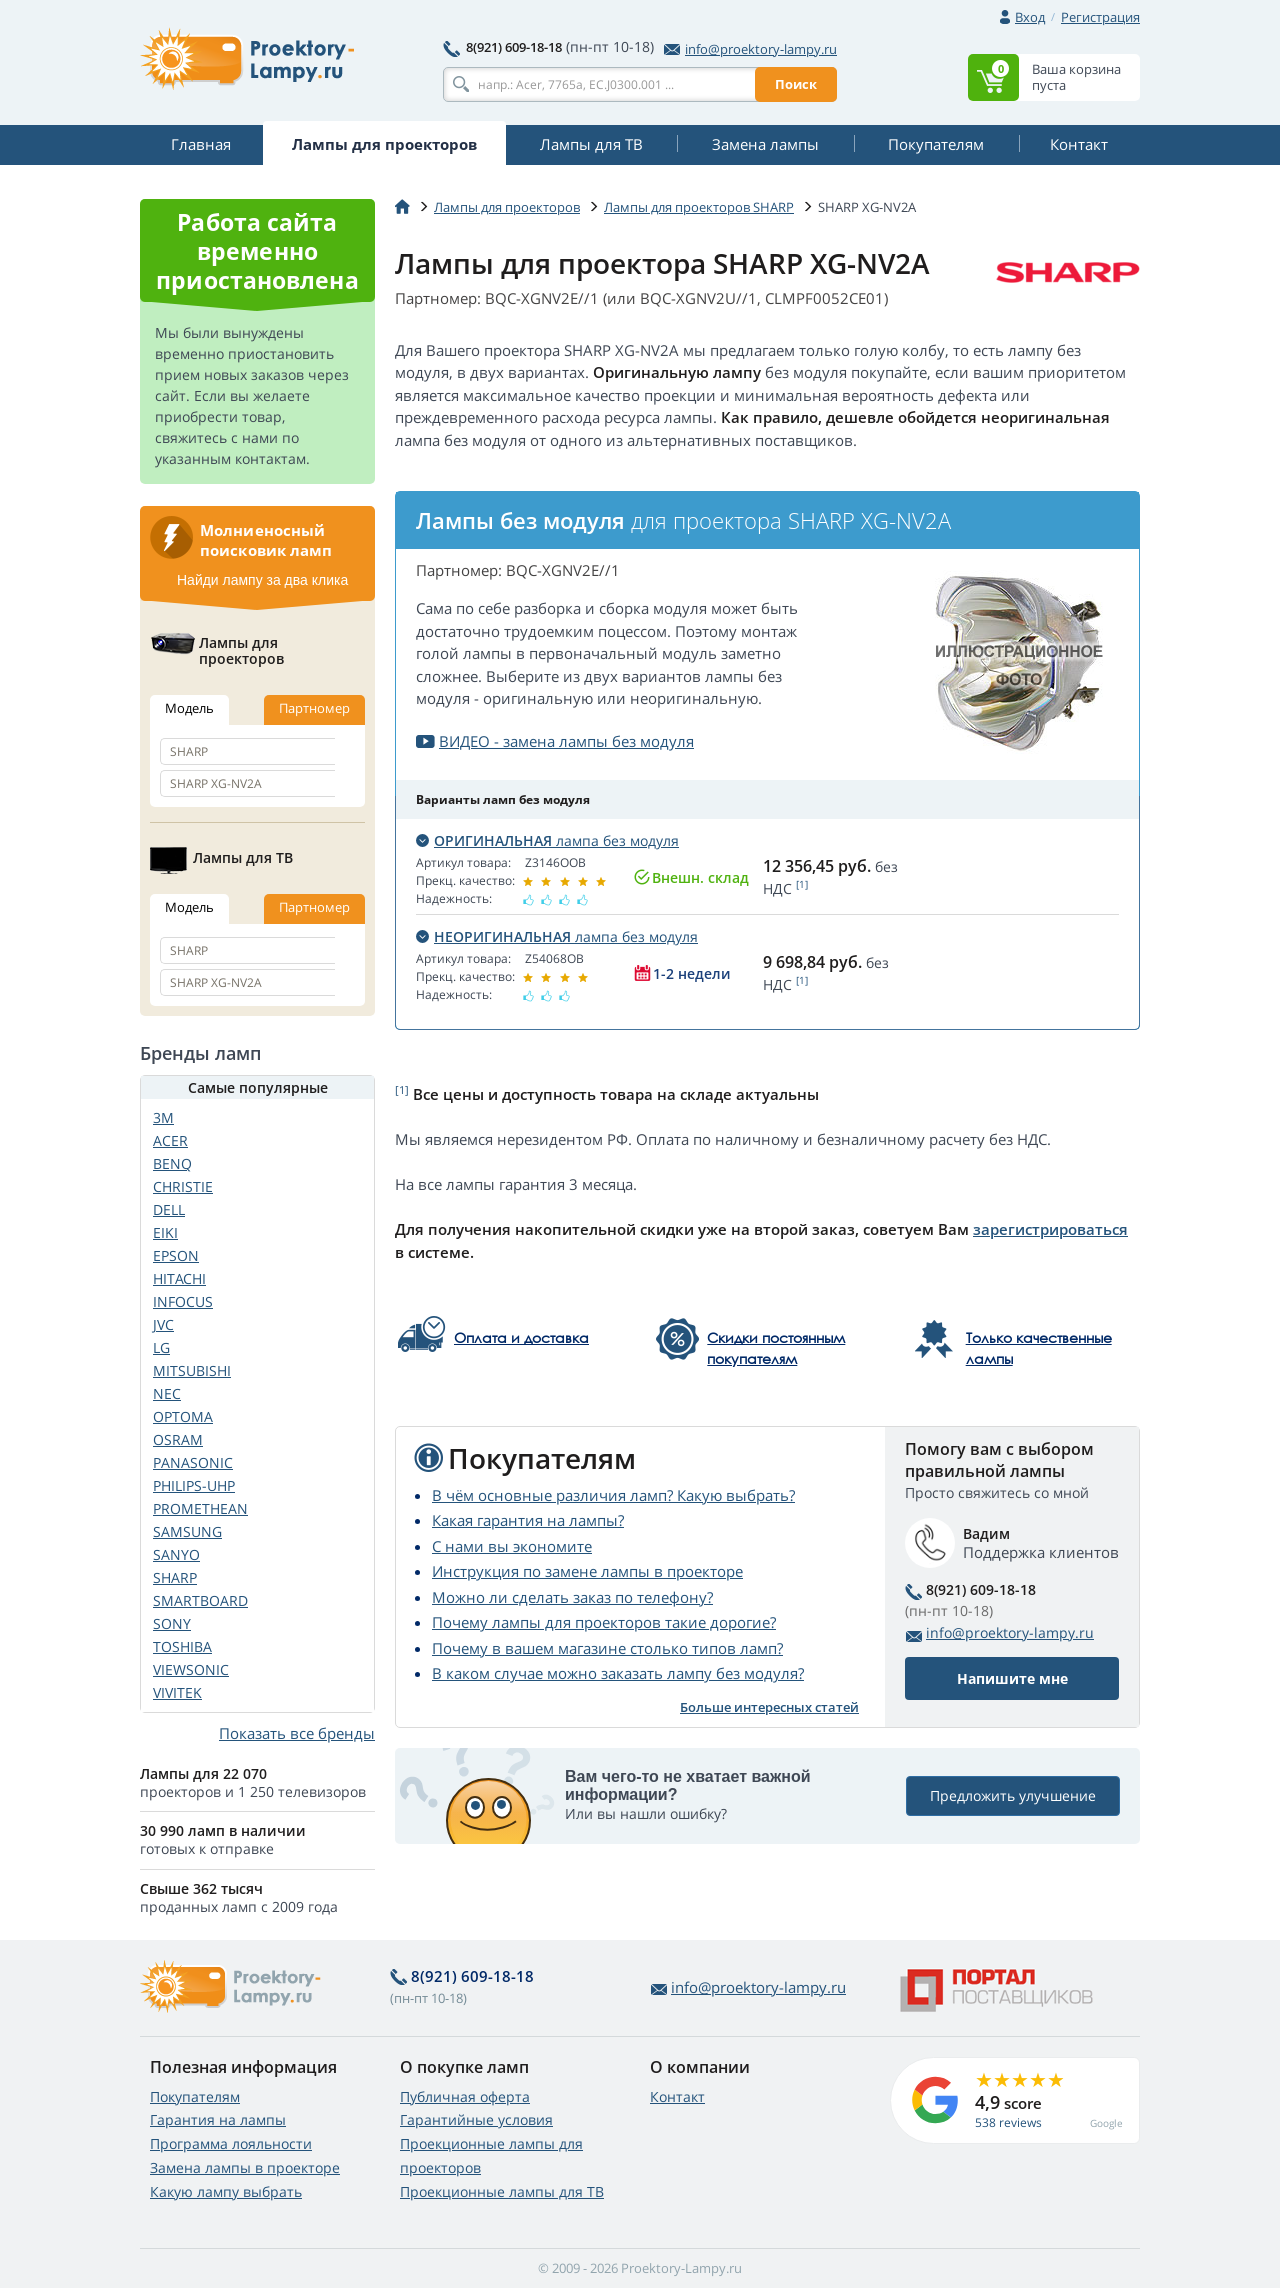 The width and height of the screenshot is (1280, 2288). I want to click on Гарантийные условия, so click(476, 2119).